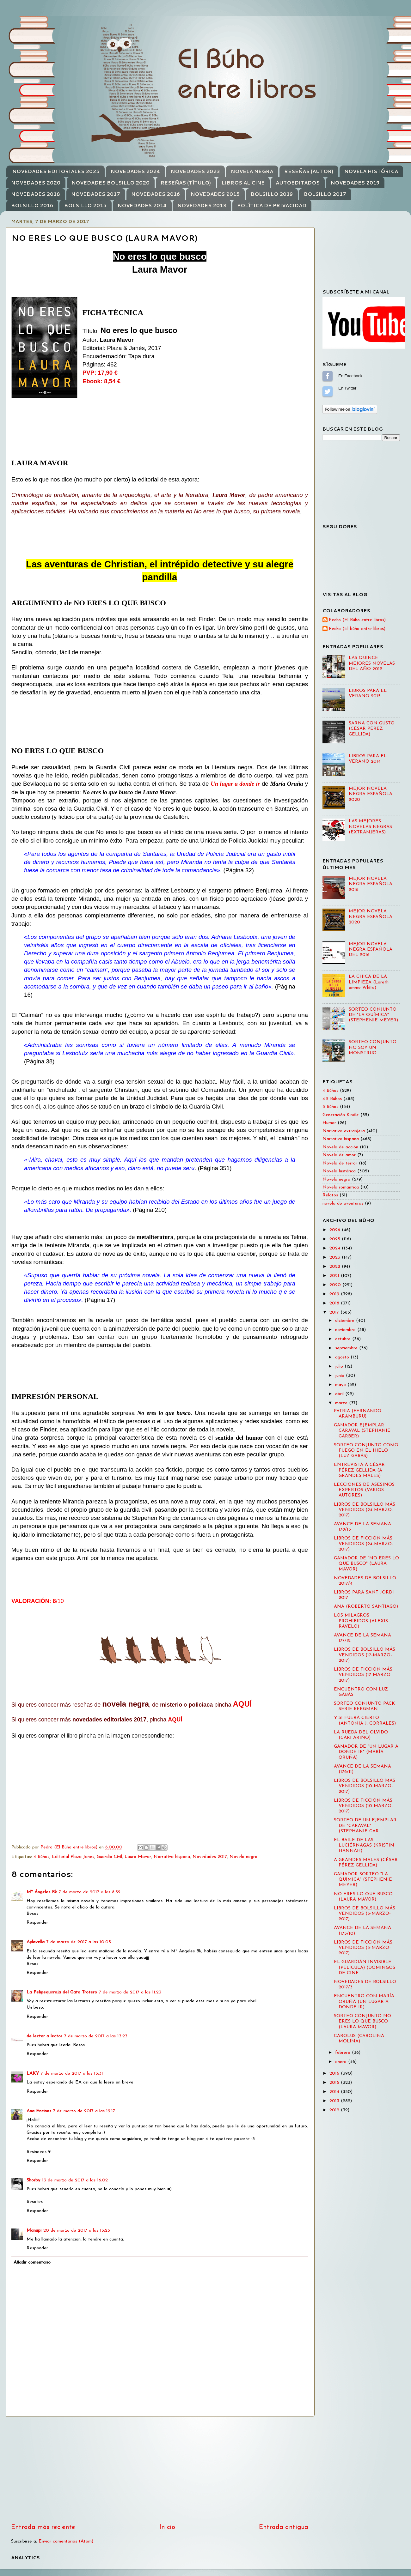 This screenshot has height=2576, width=411. Describe the element at coordinates (364, 1655) in the screenshot. I see `LIBROS DE BOLSILLO MÁS VENDIDOS (17-MARZO-2017)` at that location.